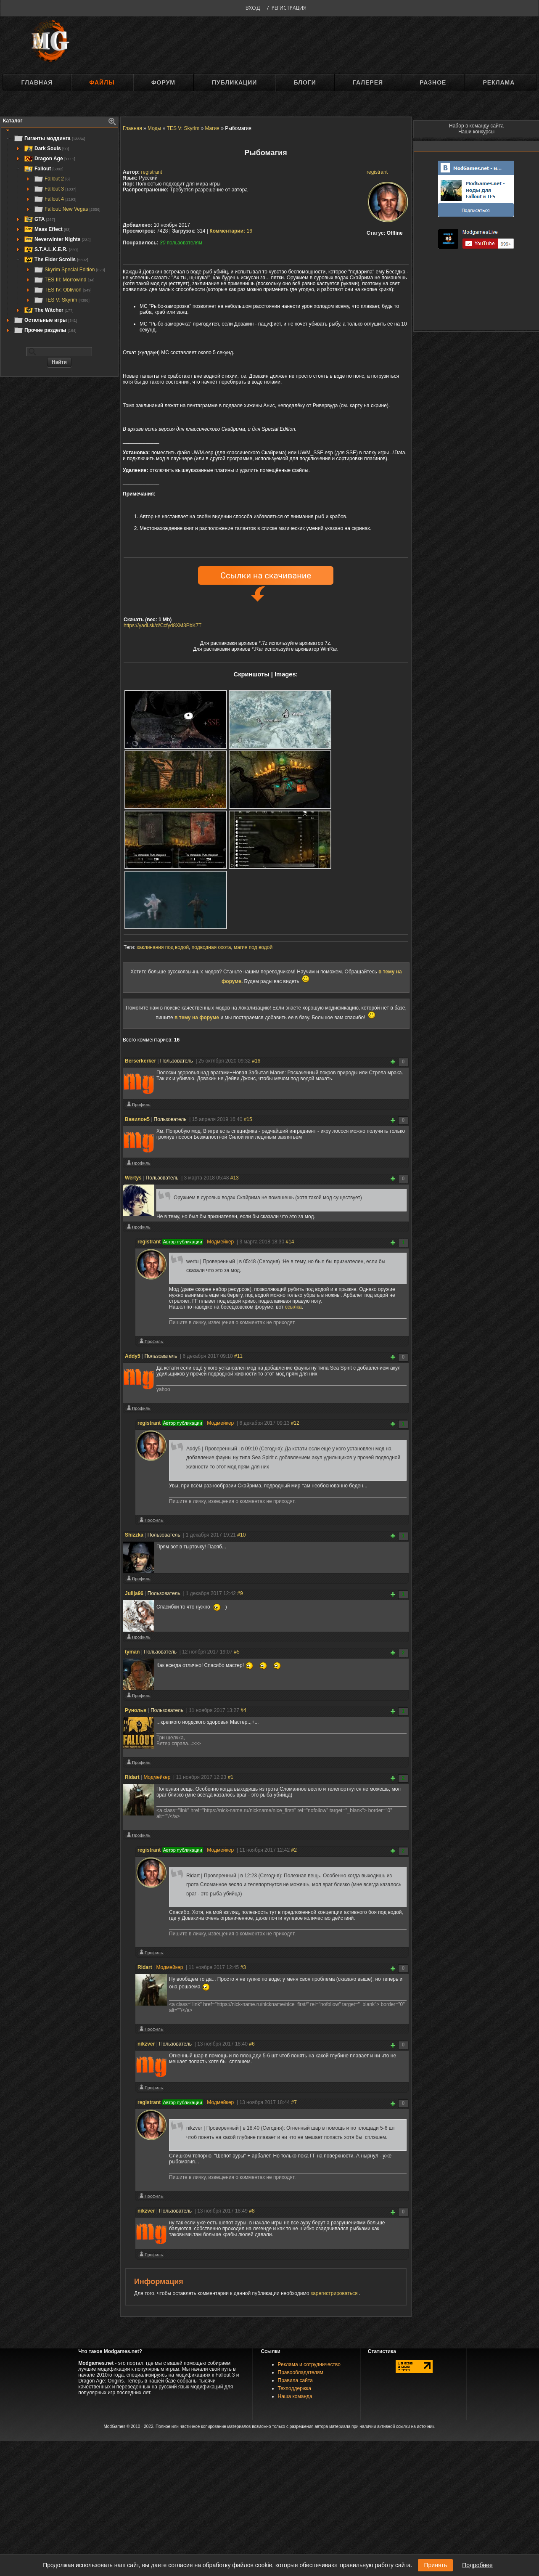 Image resolution: width=539 pixels, height=2576 pixels. Describe the element at coordinates (234, 82) in the screenshot. I see `Публикации` at that location.